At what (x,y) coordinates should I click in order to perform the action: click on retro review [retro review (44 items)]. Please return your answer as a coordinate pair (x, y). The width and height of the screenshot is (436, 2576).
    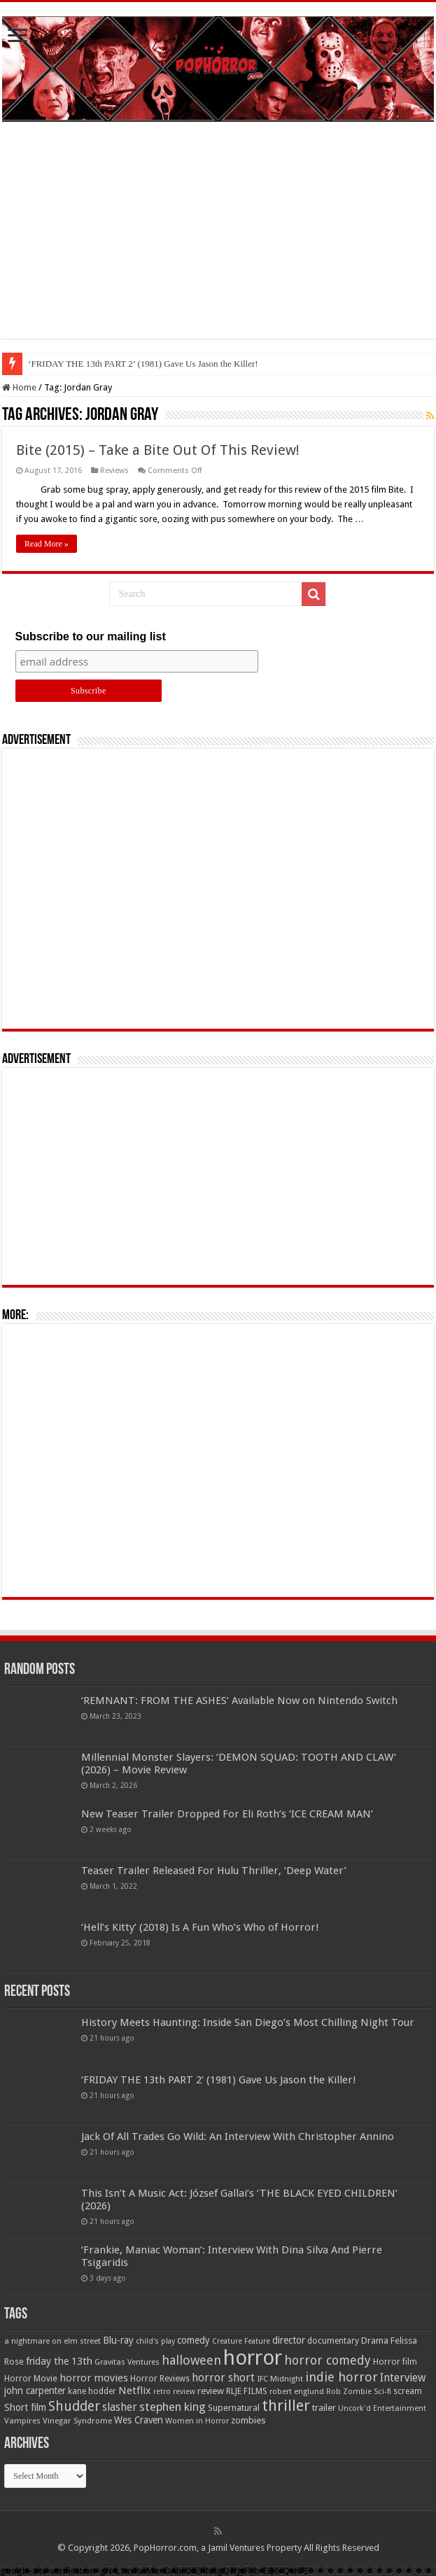
    Looking at the image, I should click on (174, 2391).